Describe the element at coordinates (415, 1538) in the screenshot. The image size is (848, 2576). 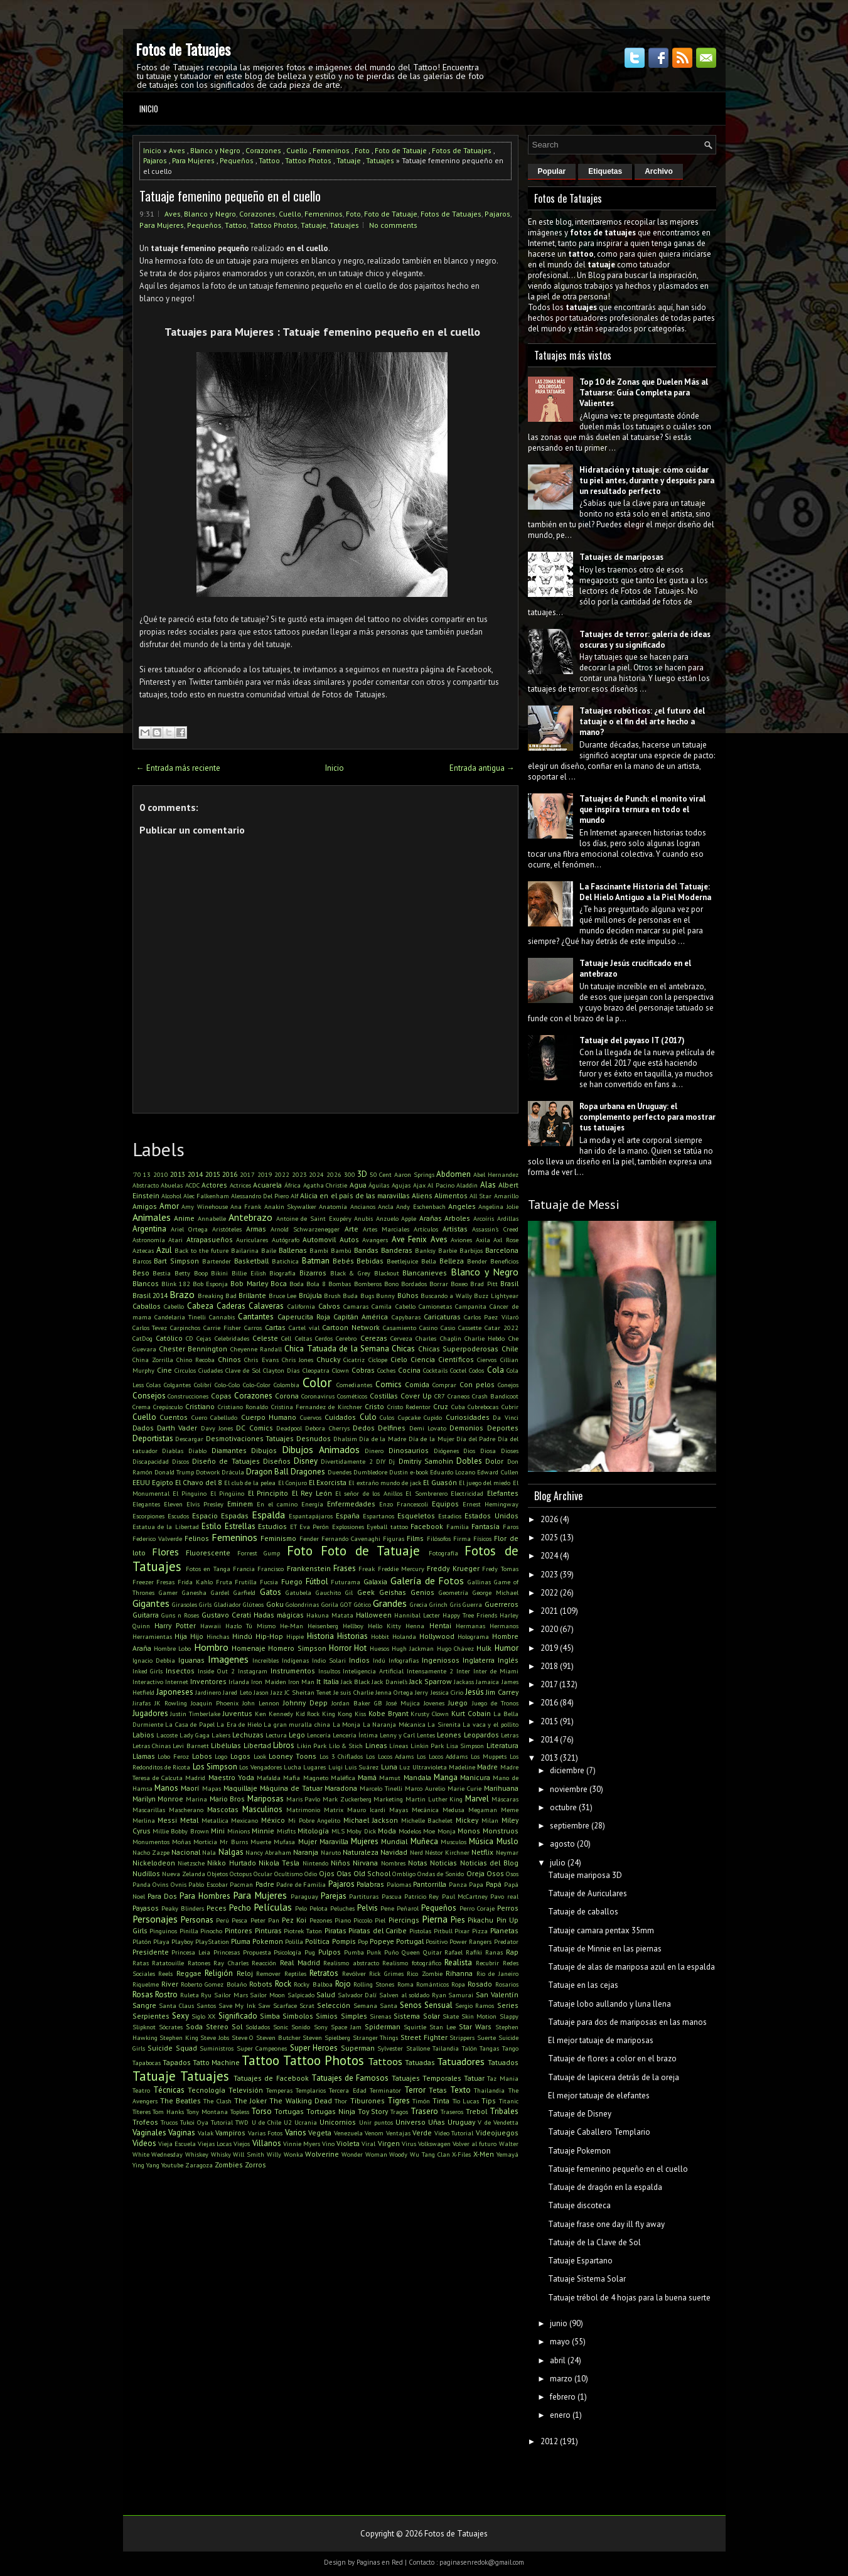
I see `Films` at that location.